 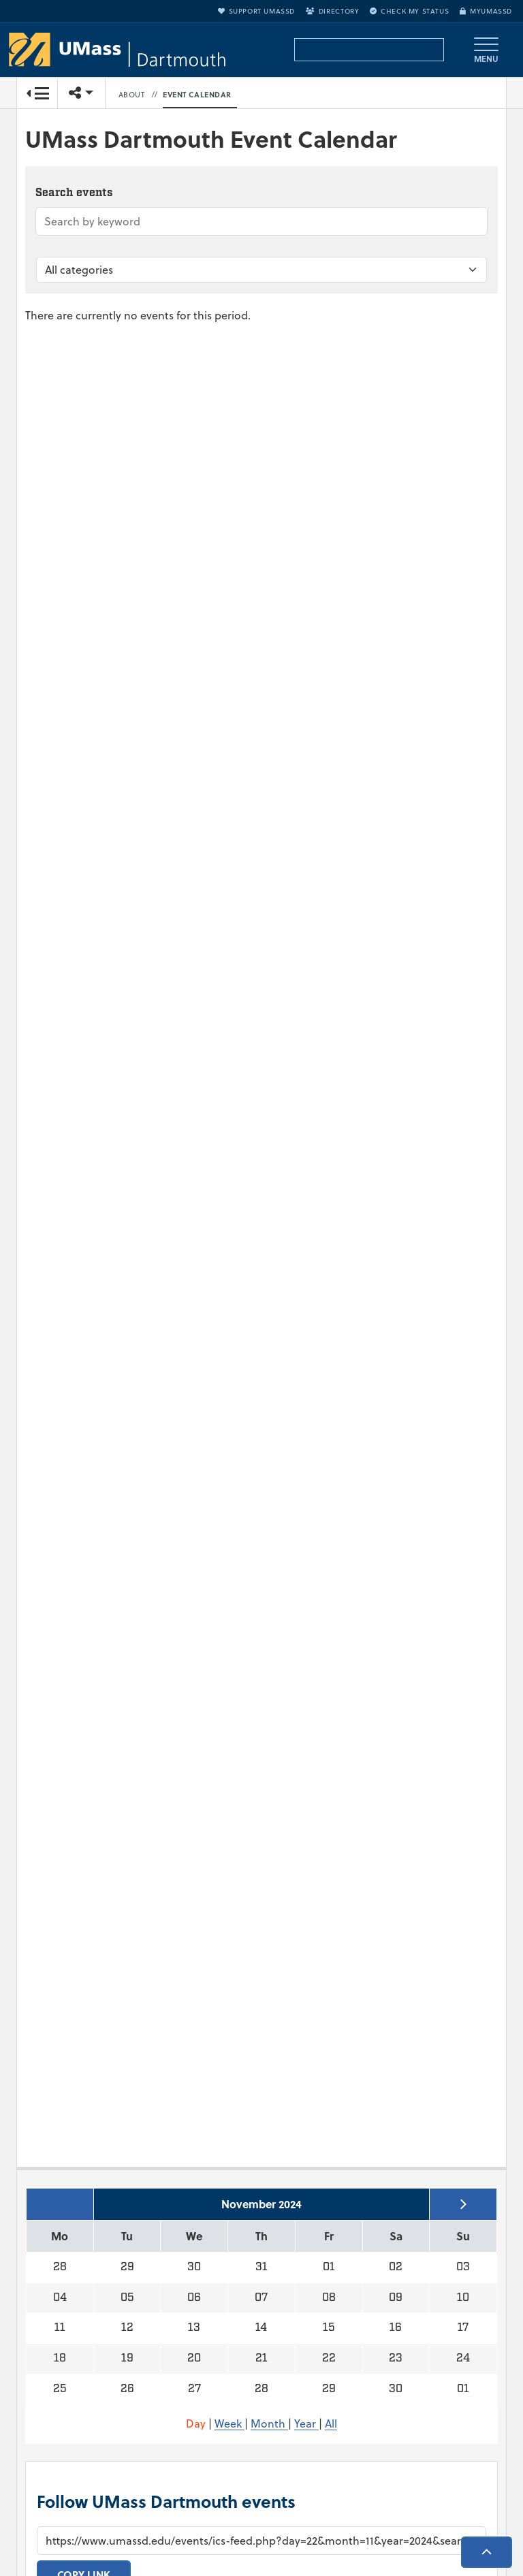 I want to click on myUMassD, so click(x=486, y=11).